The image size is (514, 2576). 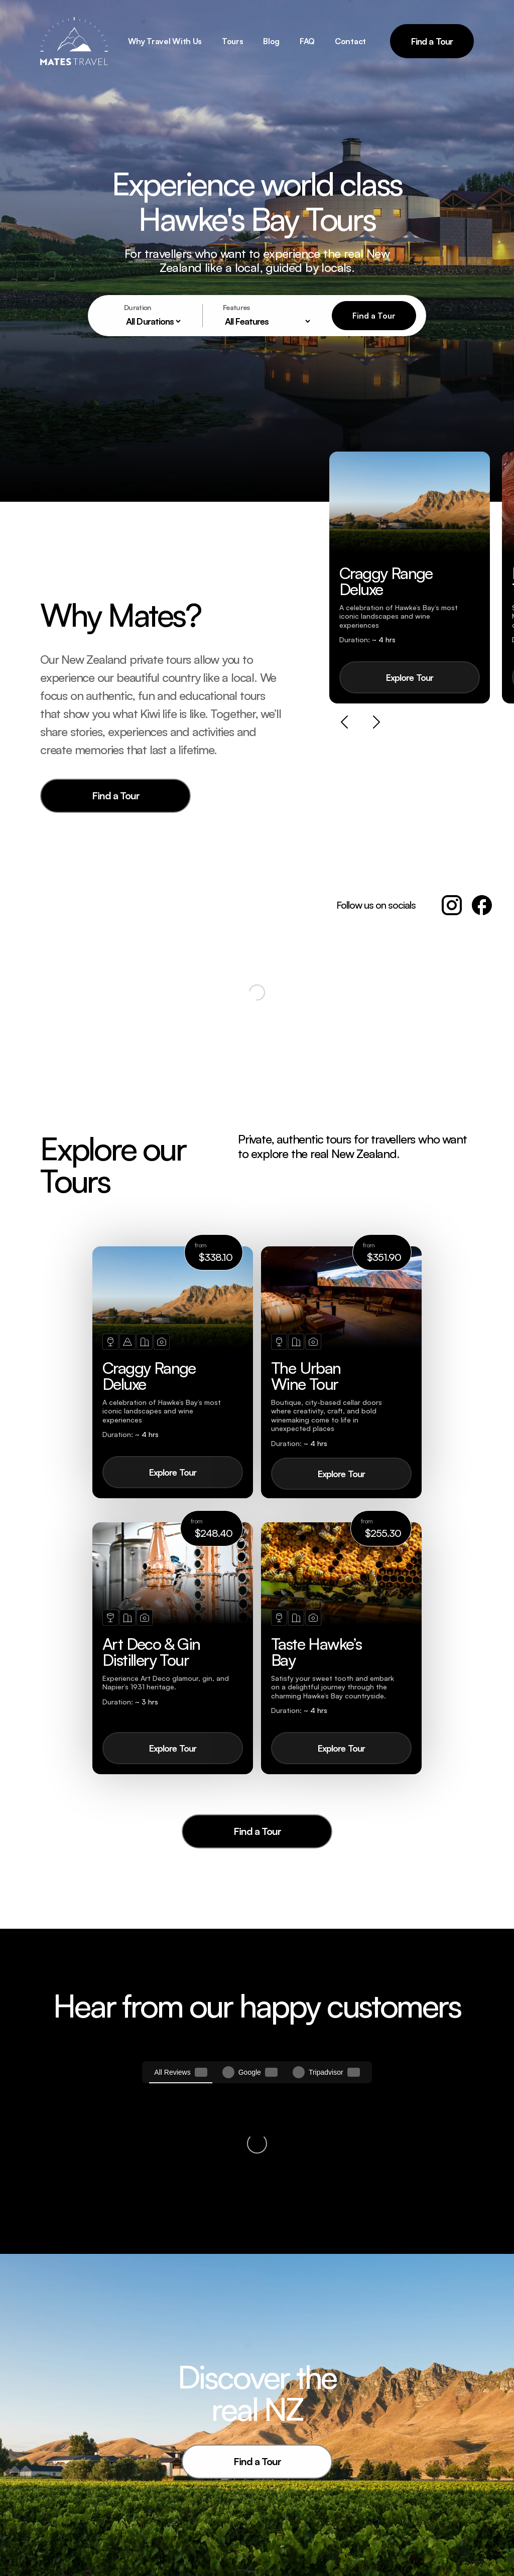 What do you see at coordinates (232, 41) in the screenshot?
I see `Tours` at bounding box center [232, 41].